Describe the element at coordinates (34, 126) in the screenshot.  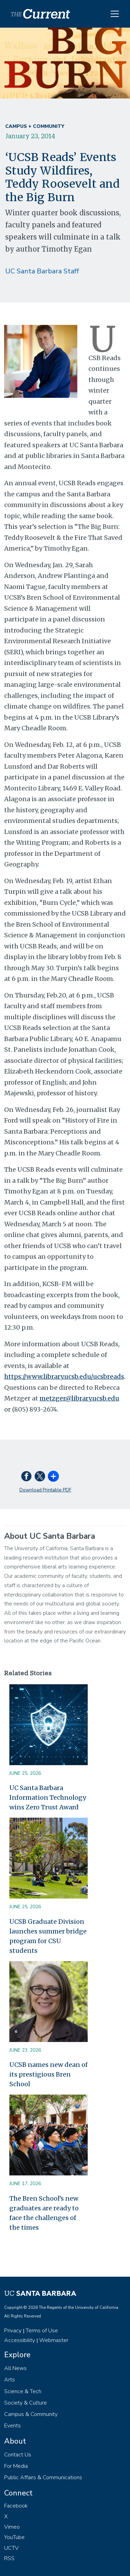
I see `Campus + Community` at that location.